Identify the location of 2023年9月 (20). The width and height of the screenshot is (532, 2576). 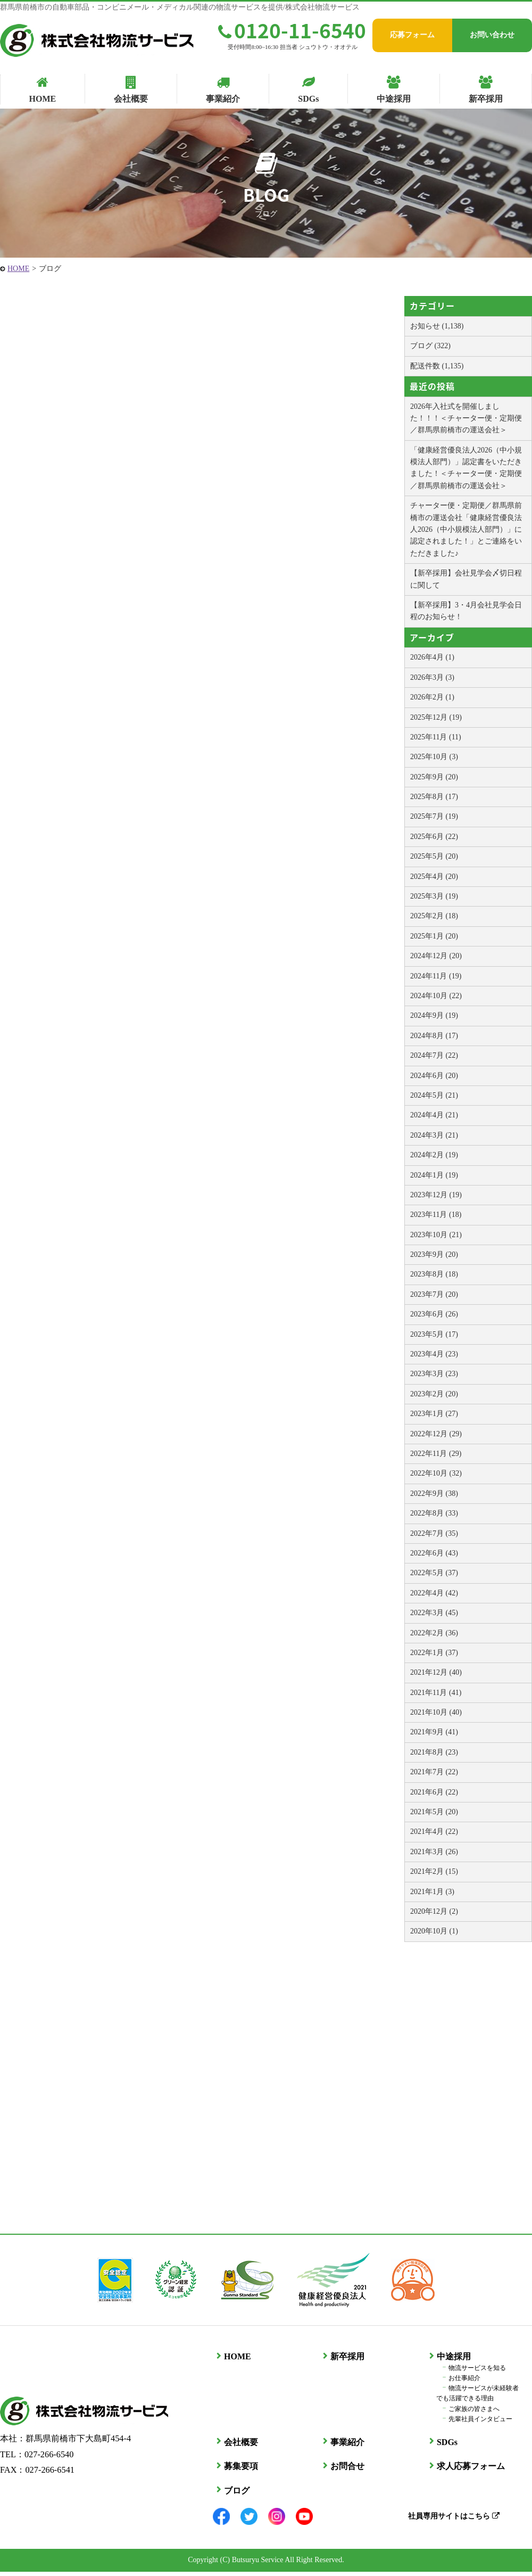
(434, 1254).